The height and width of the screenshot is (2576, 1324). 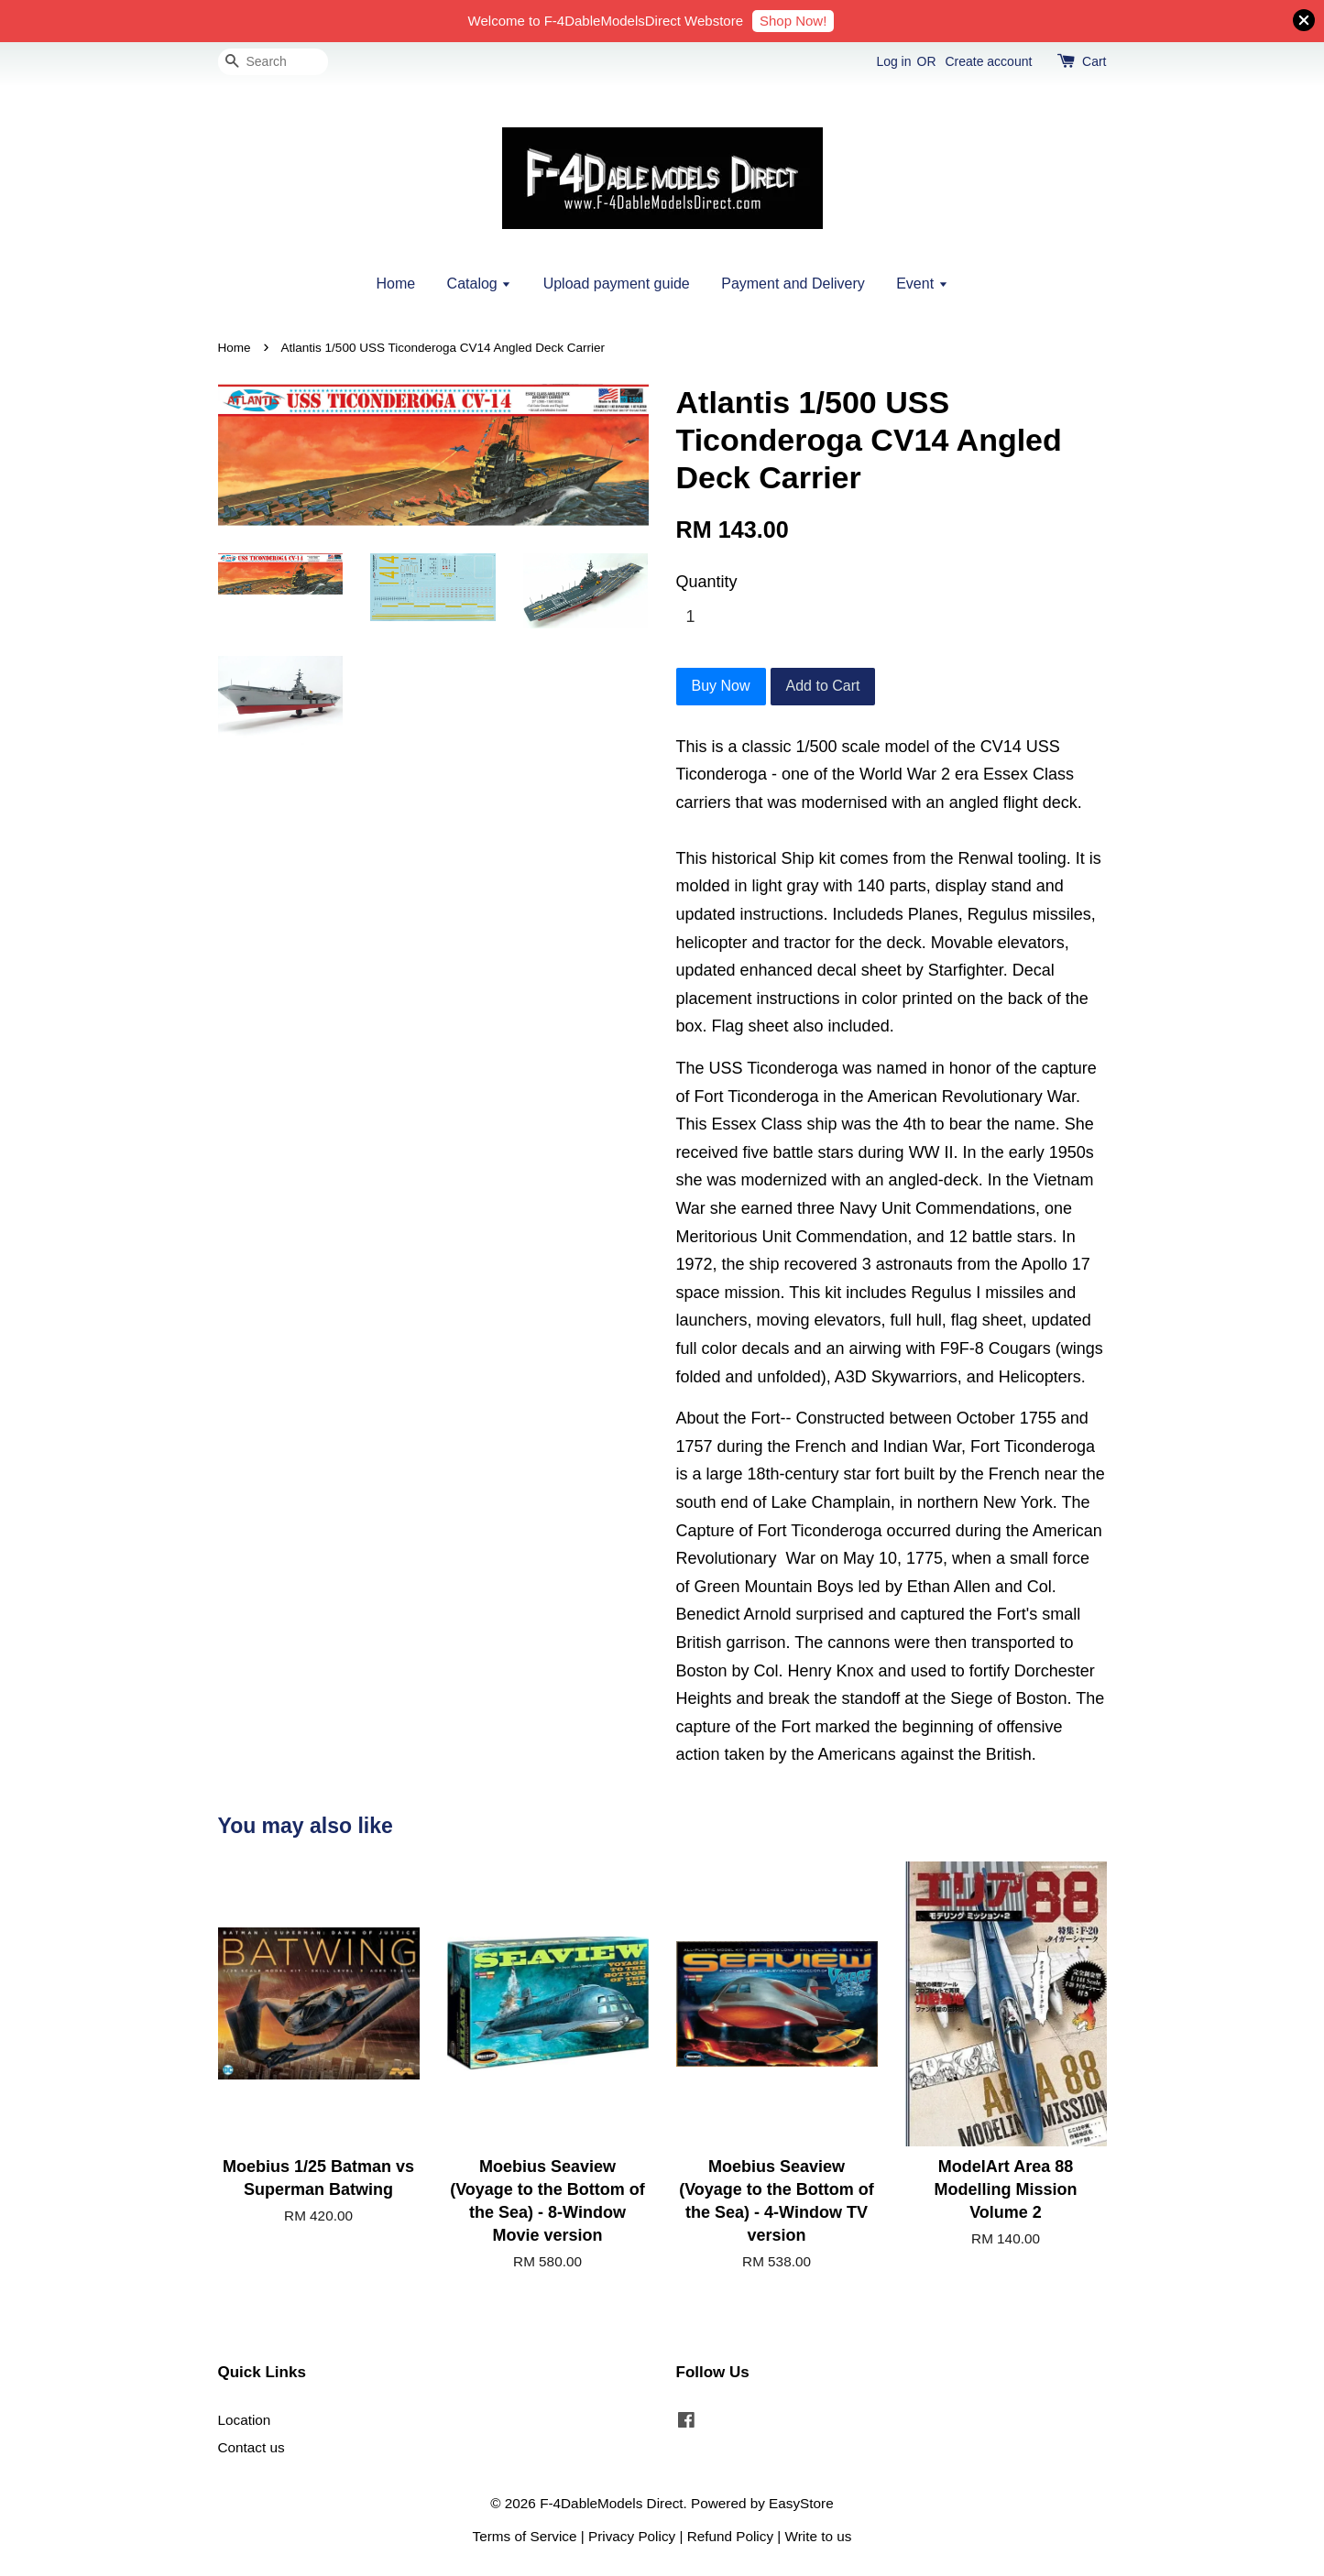 What do you see at coordinates (893, 61) in the screenshot?
I see `Log in` at bounding box center [893, 61].